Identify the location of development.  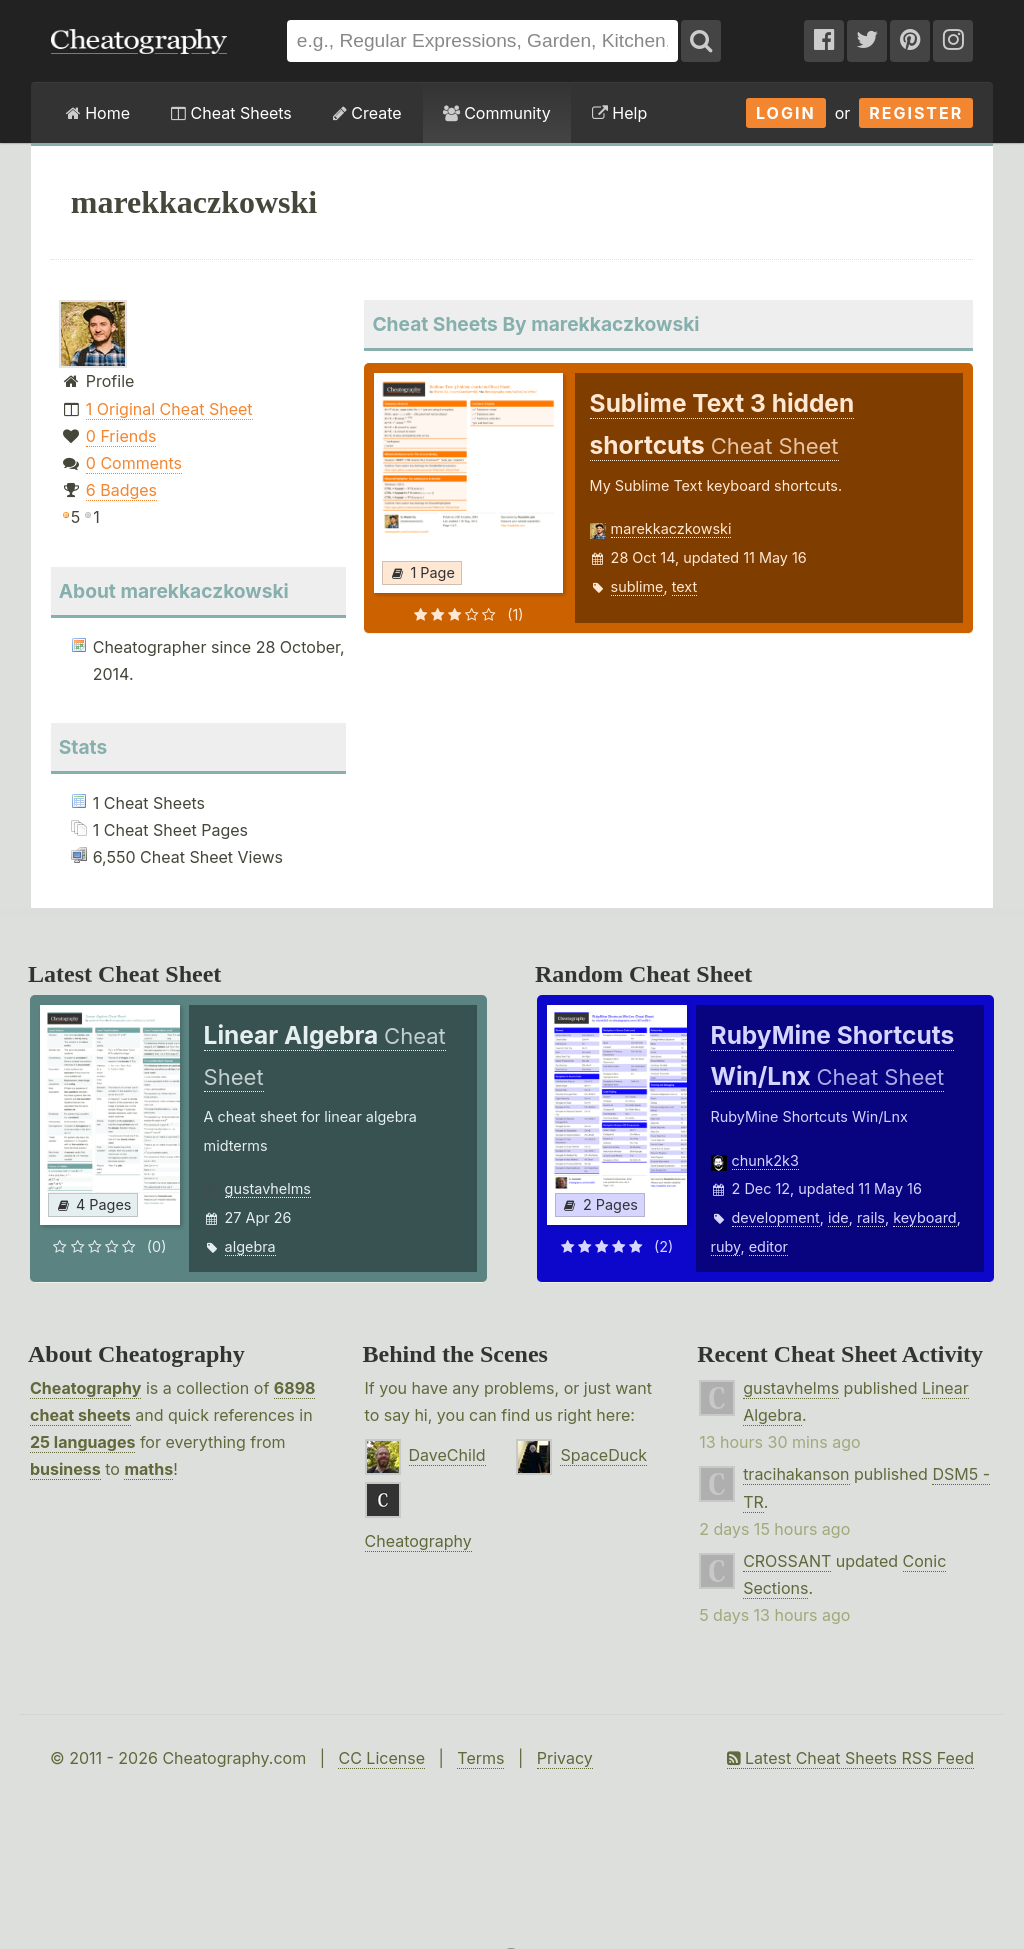
(776, 1217).